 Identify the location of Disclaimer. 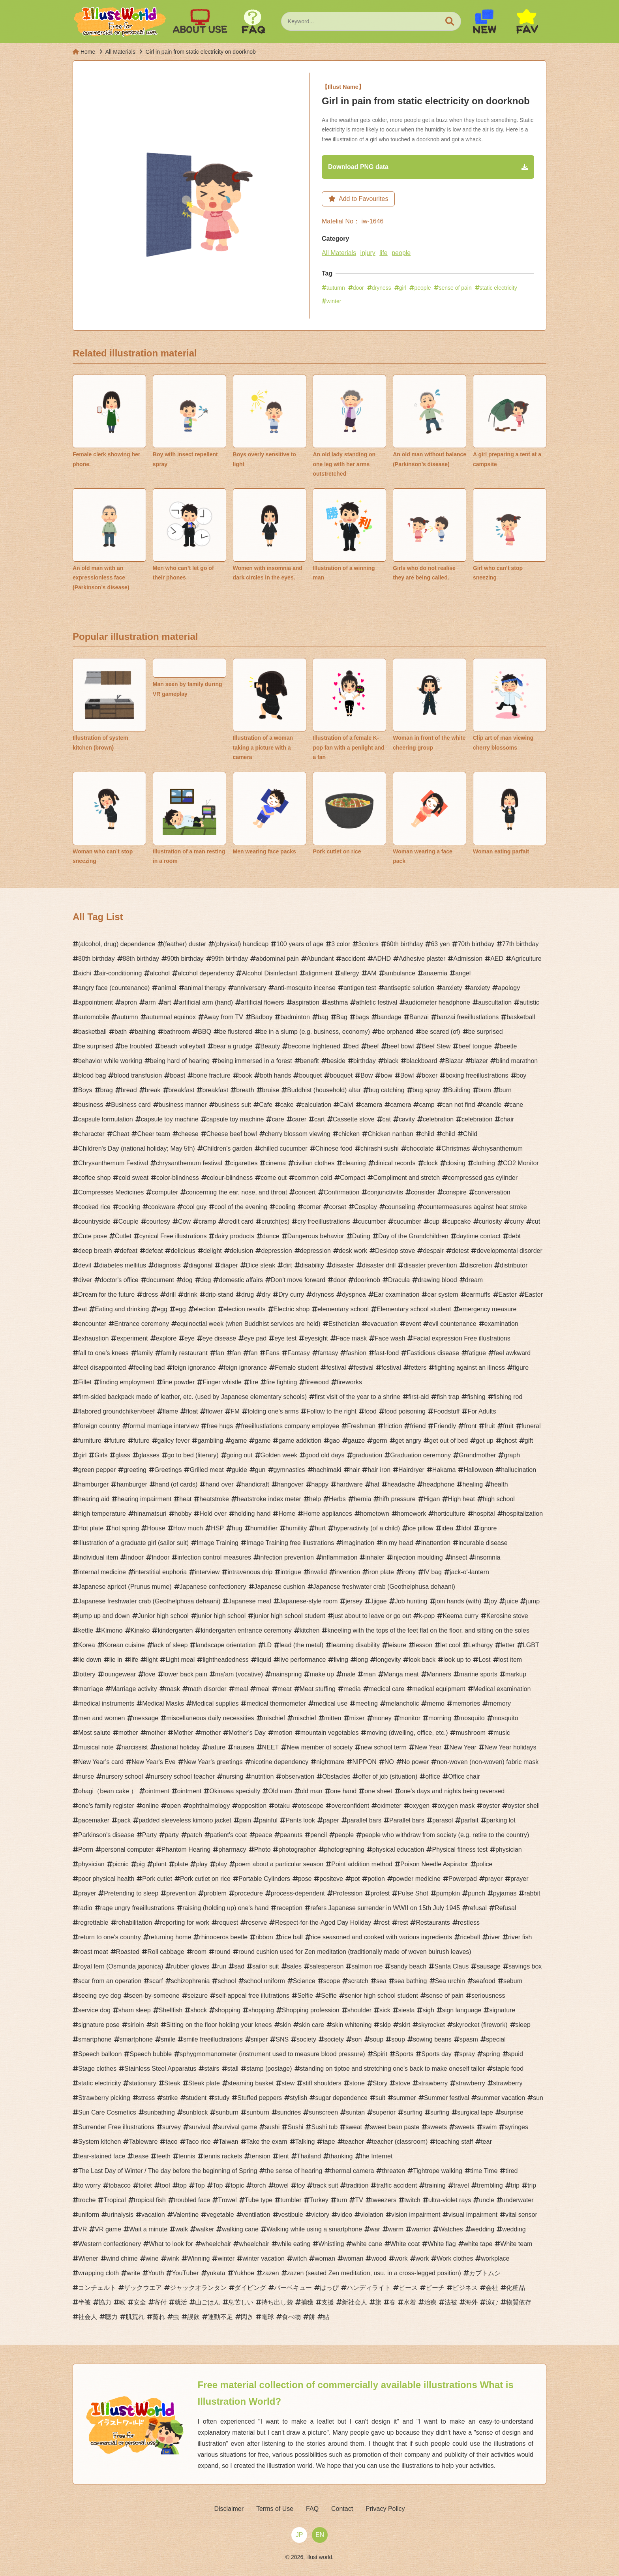
(241, 2510).